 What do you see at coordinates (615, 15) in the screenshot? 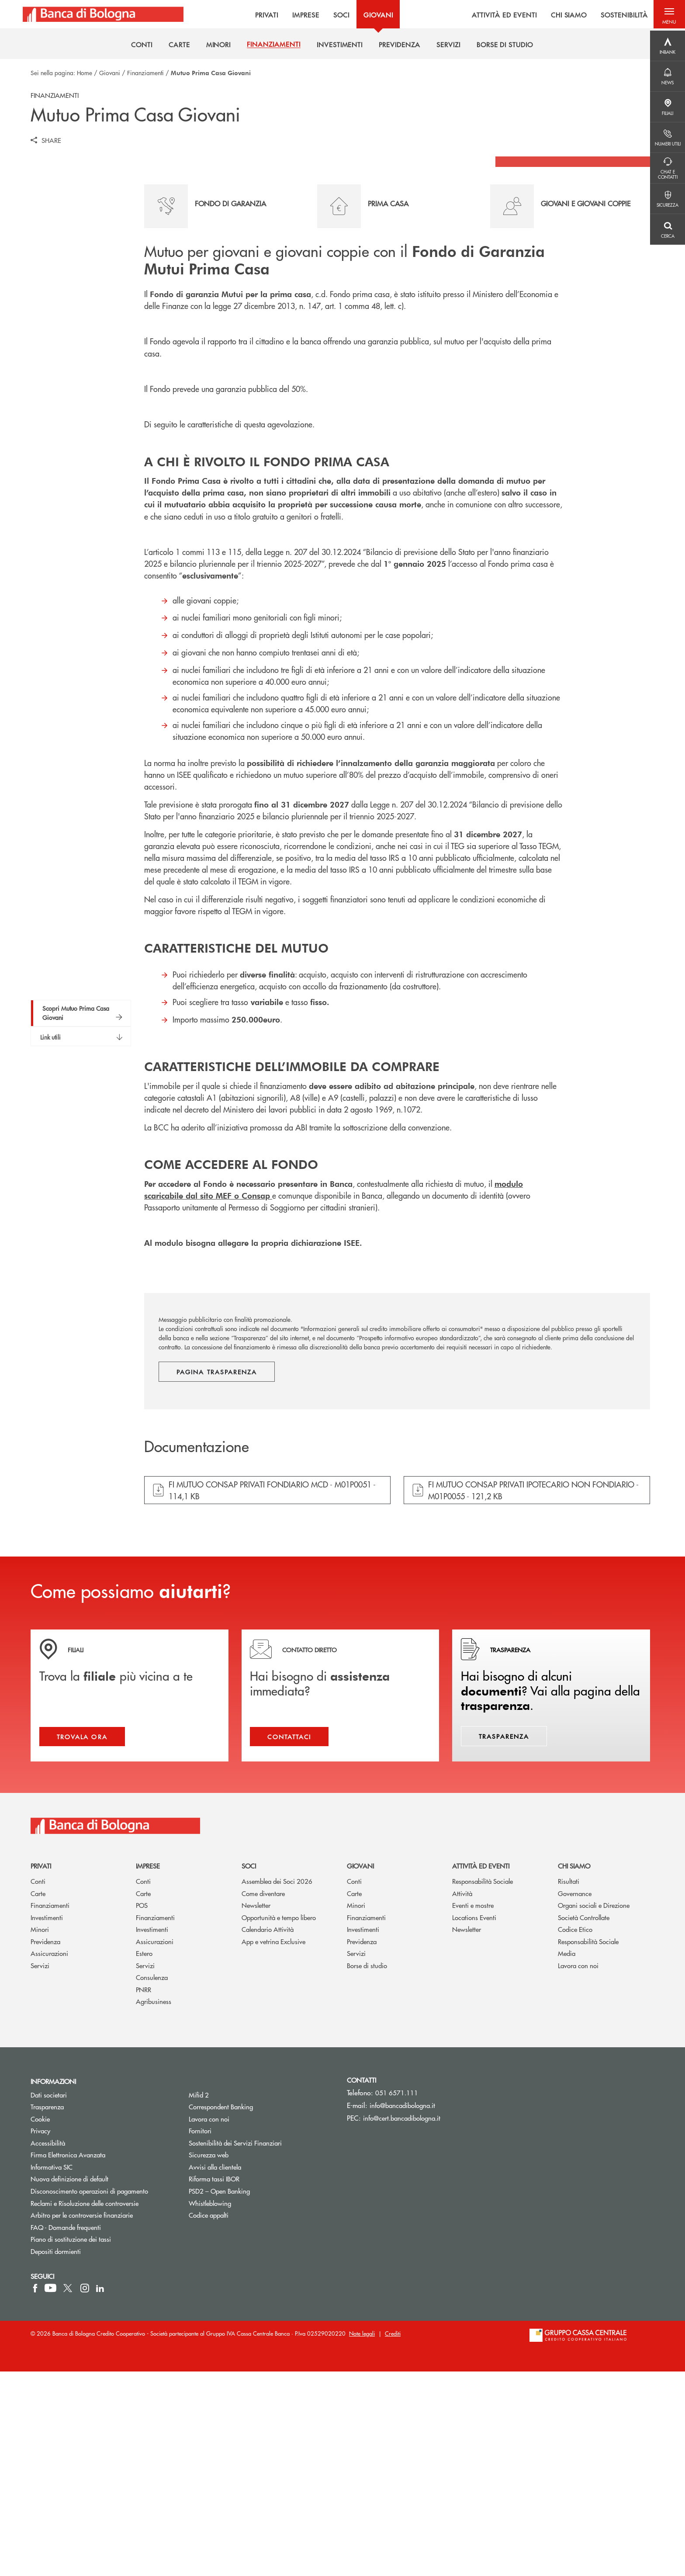
I see `SOSTENIBILITÀ` at bounding box center [615, 15].